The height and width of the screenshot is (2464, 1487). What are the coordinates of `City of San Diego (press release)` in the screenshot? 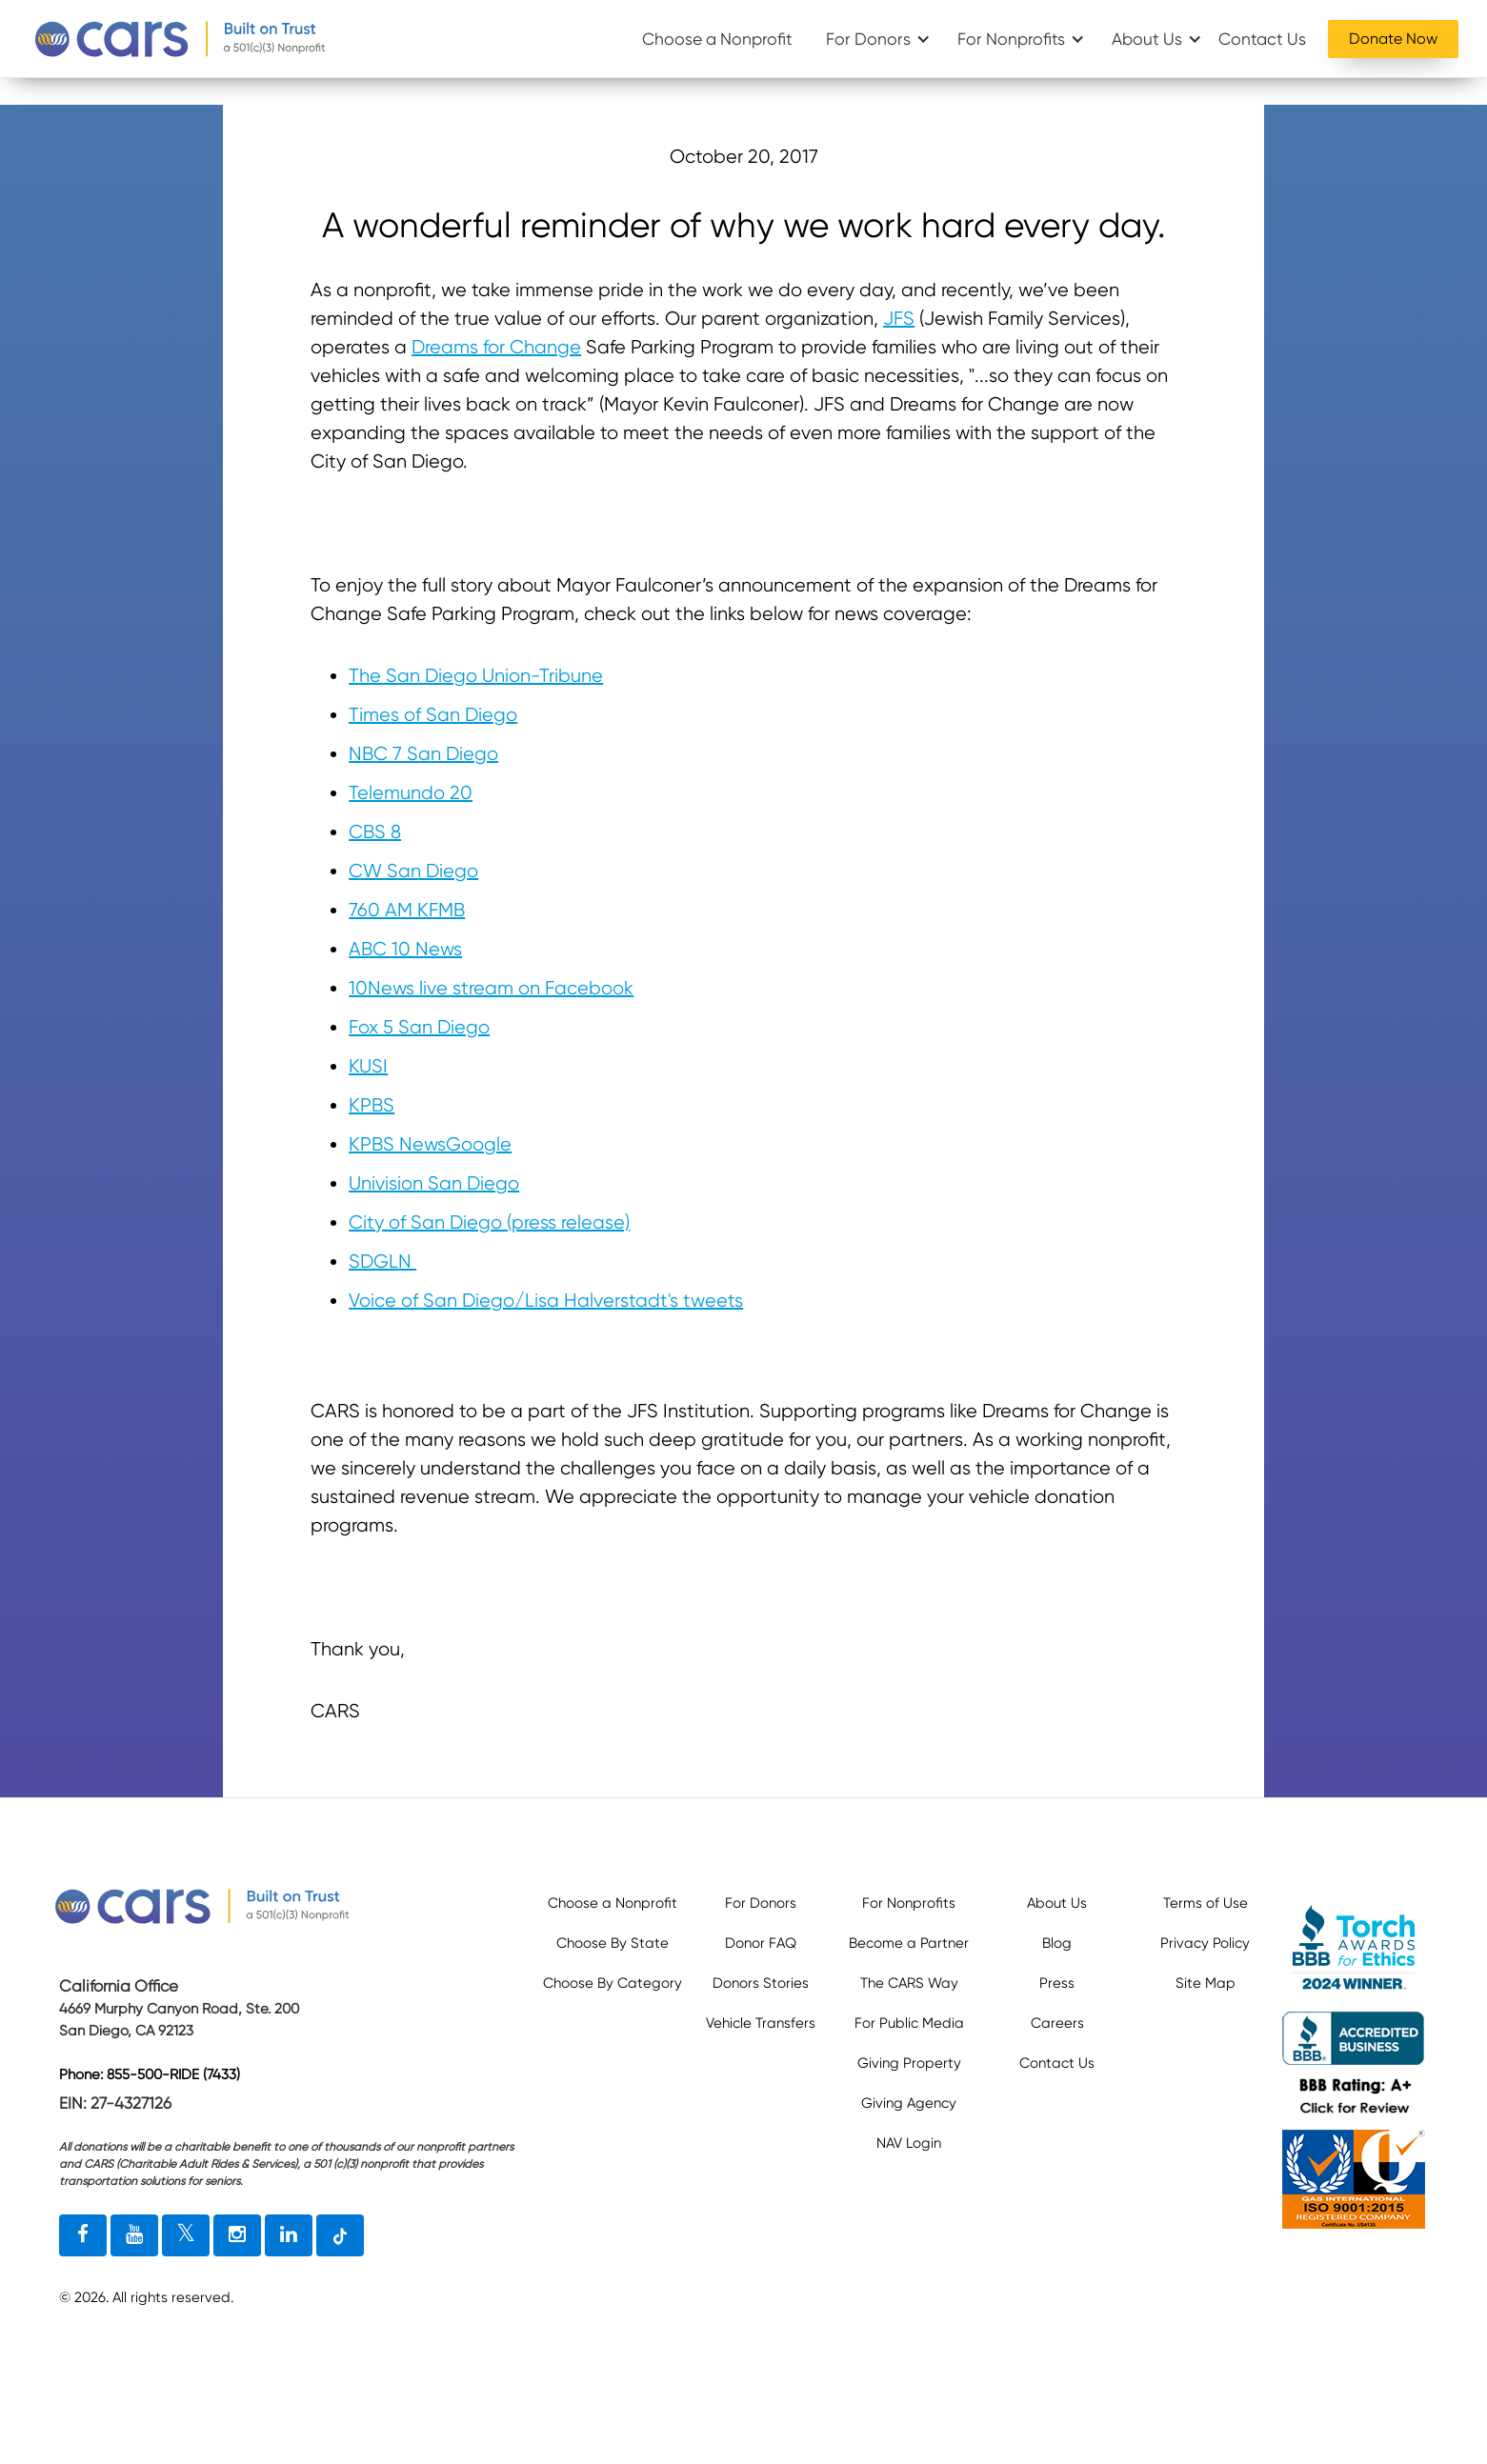 It's located at (489, 1222).